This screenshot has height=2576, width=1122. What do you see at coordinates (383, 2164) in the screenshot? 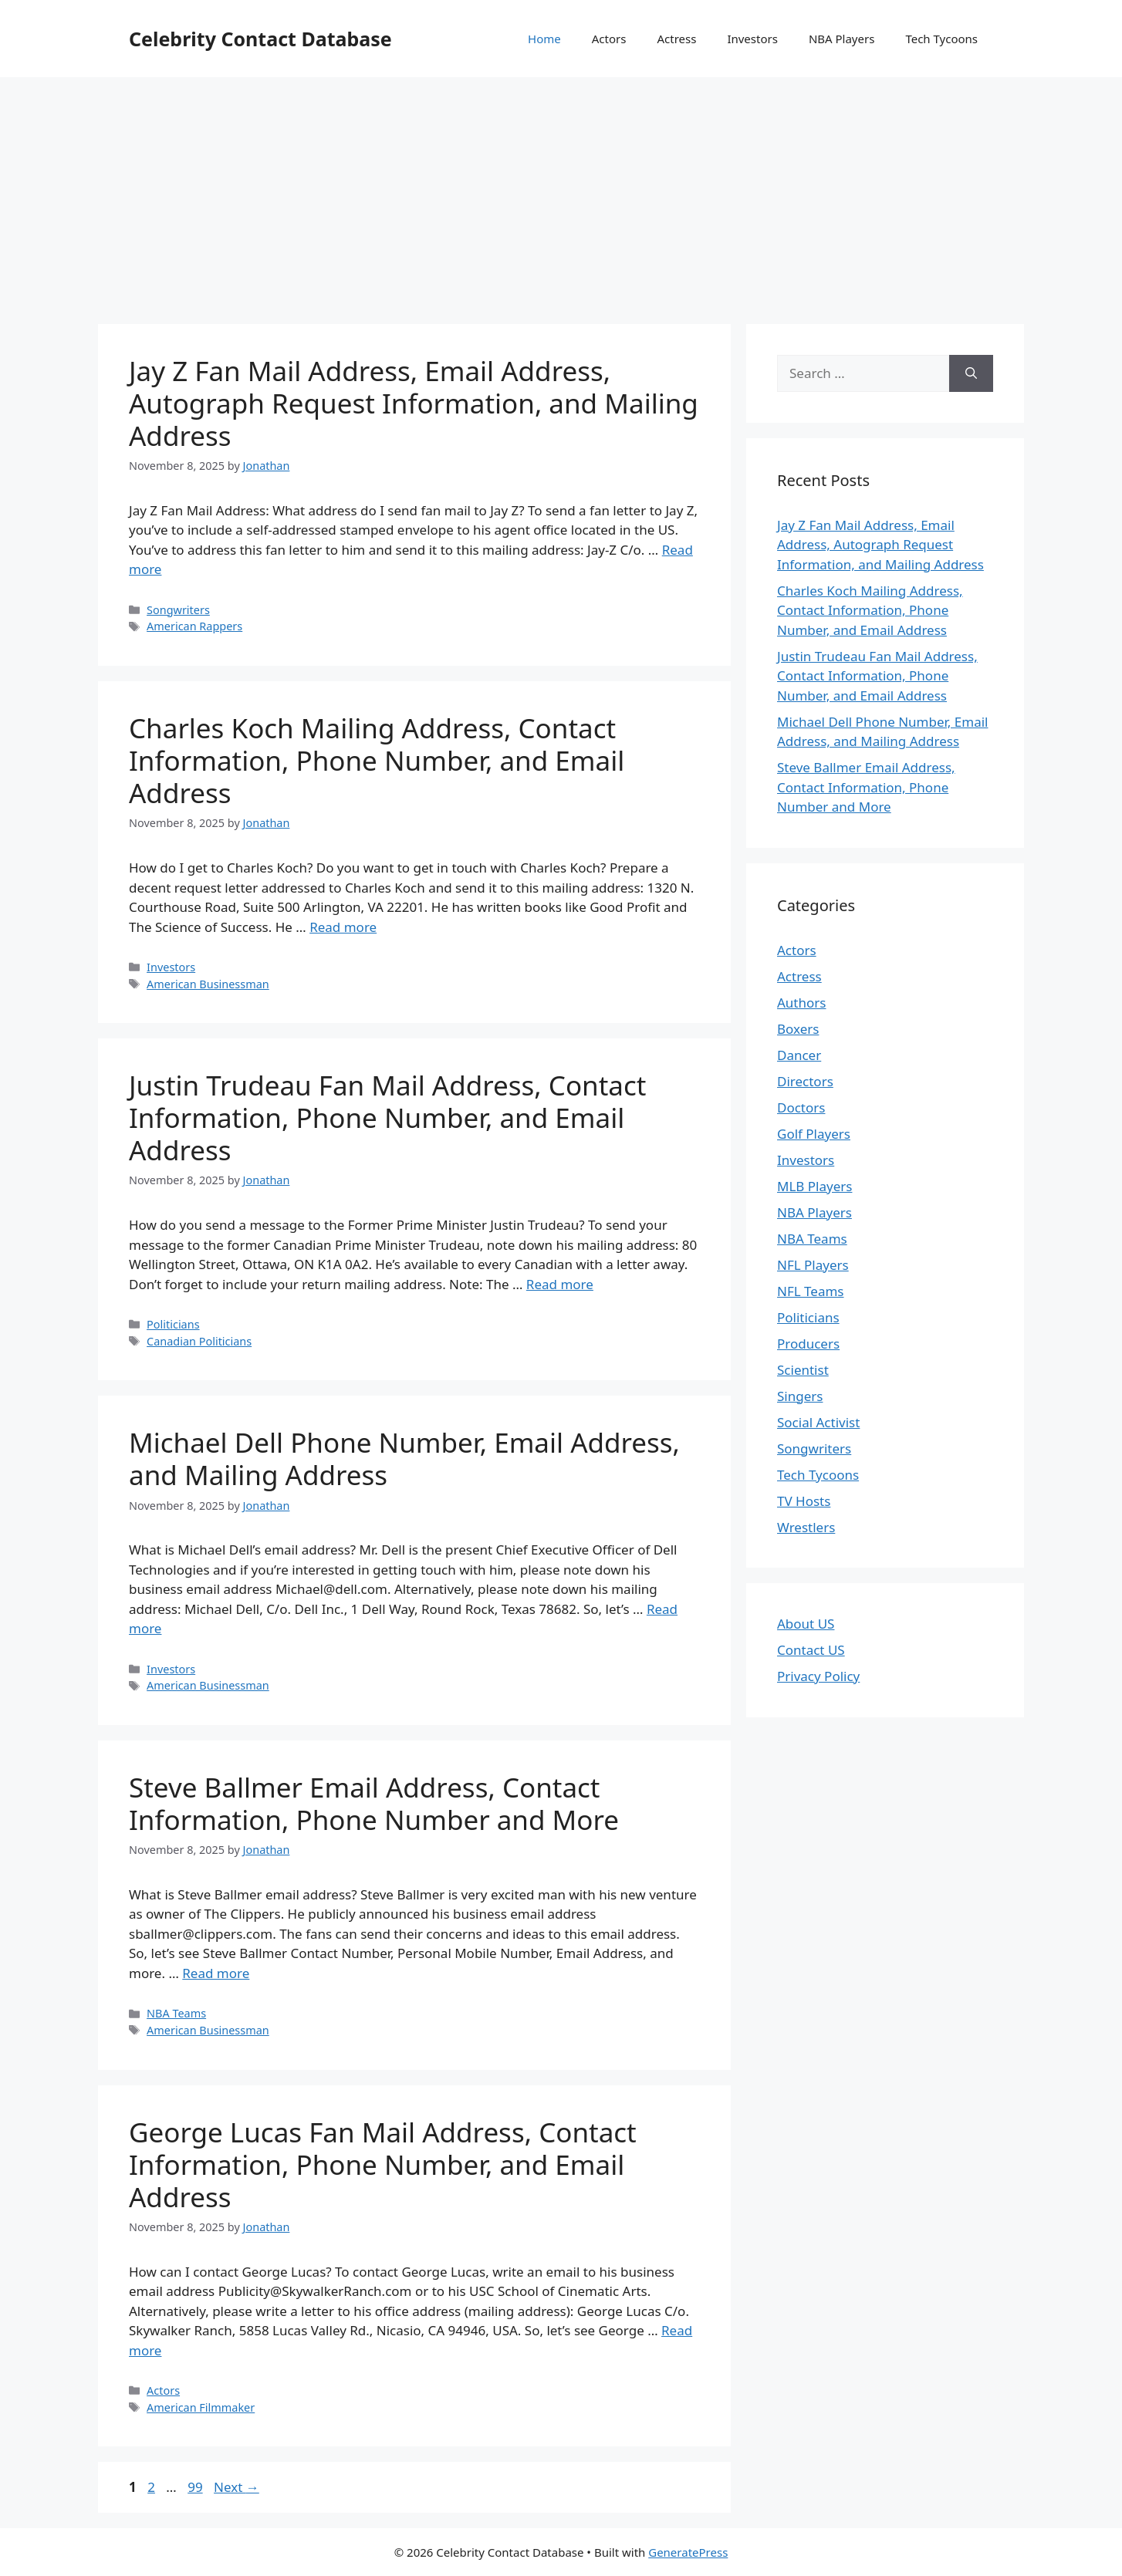
I see `George Lucas Fan Mail Address, Contact Information, Phone Number, and Email Address` at bounding box center [383, 2164].